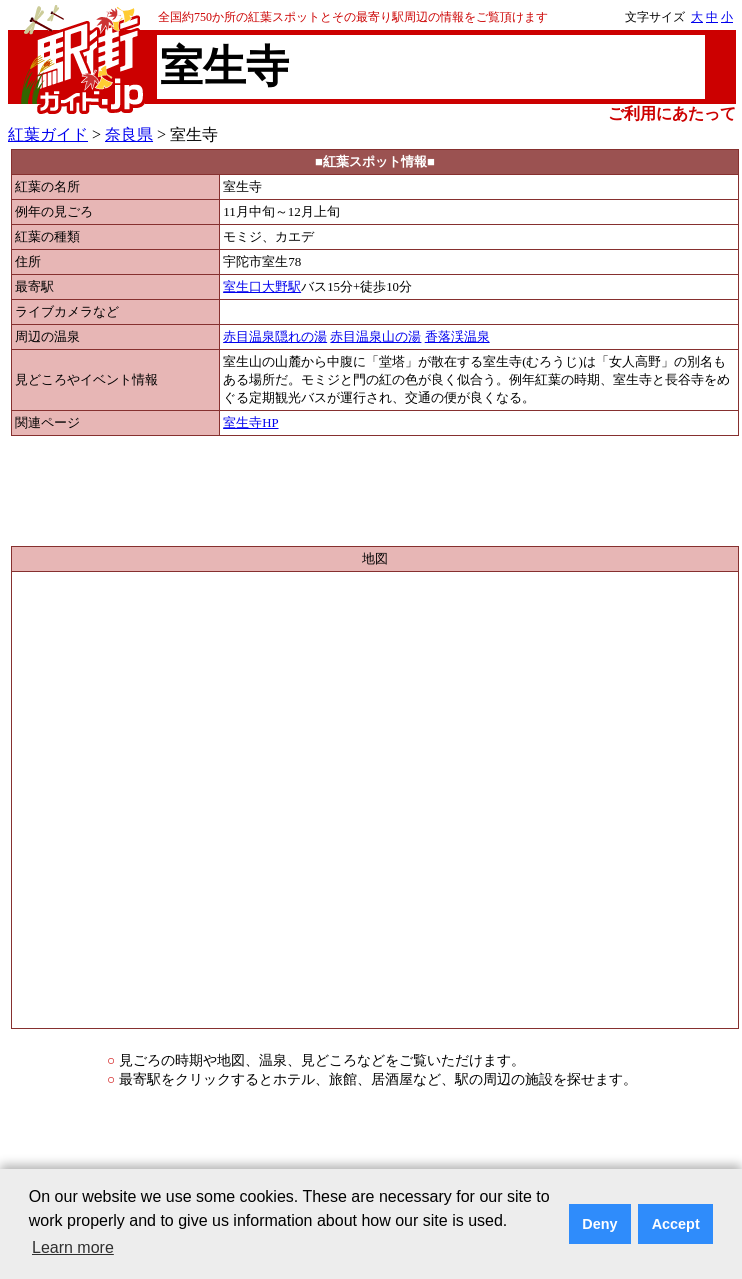 This screenshot has width=742, height=1279. What do you see at coordinates (129, 134) in the screenshot?
I see `奈良県` at bounding box center [129, 134].